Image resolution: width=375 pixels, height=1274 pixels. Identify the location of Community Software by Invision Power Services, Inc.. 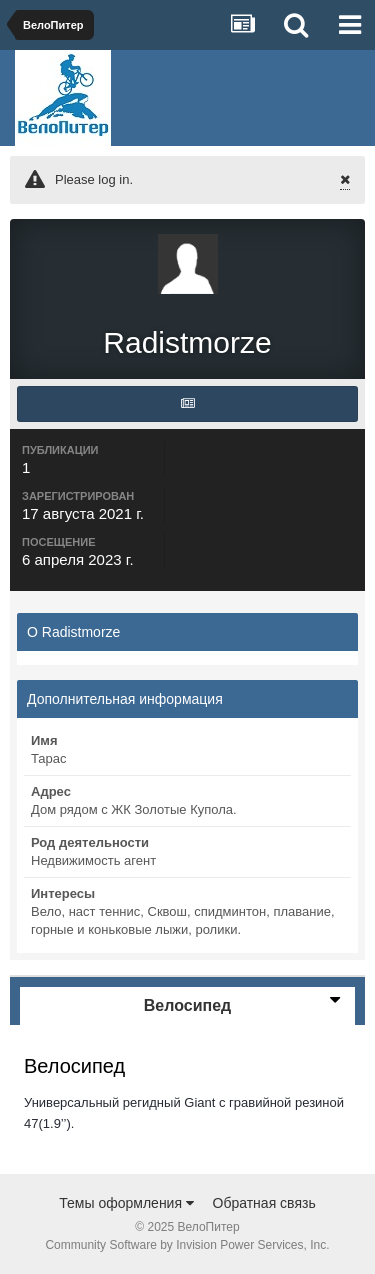
(187, 1245).